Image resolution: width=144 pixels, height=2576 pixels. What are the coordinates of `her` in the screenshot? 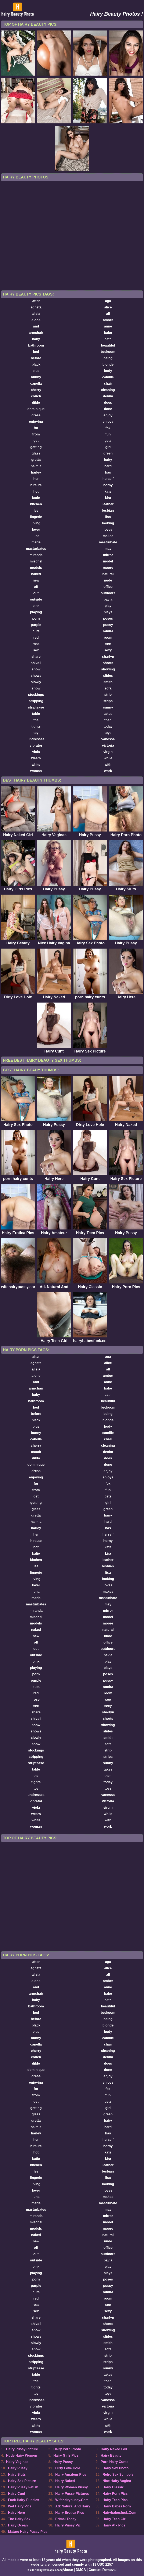 It's located at (36, 479).